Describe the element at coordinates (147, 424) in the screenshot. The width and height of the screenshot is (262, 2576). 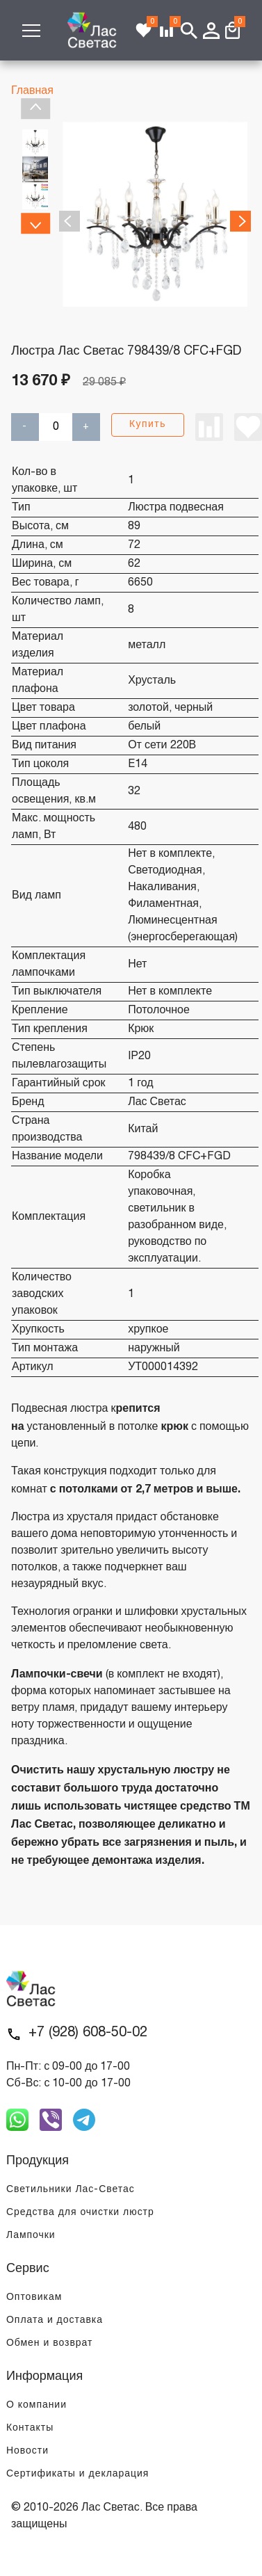
I see `Купить` at that location.